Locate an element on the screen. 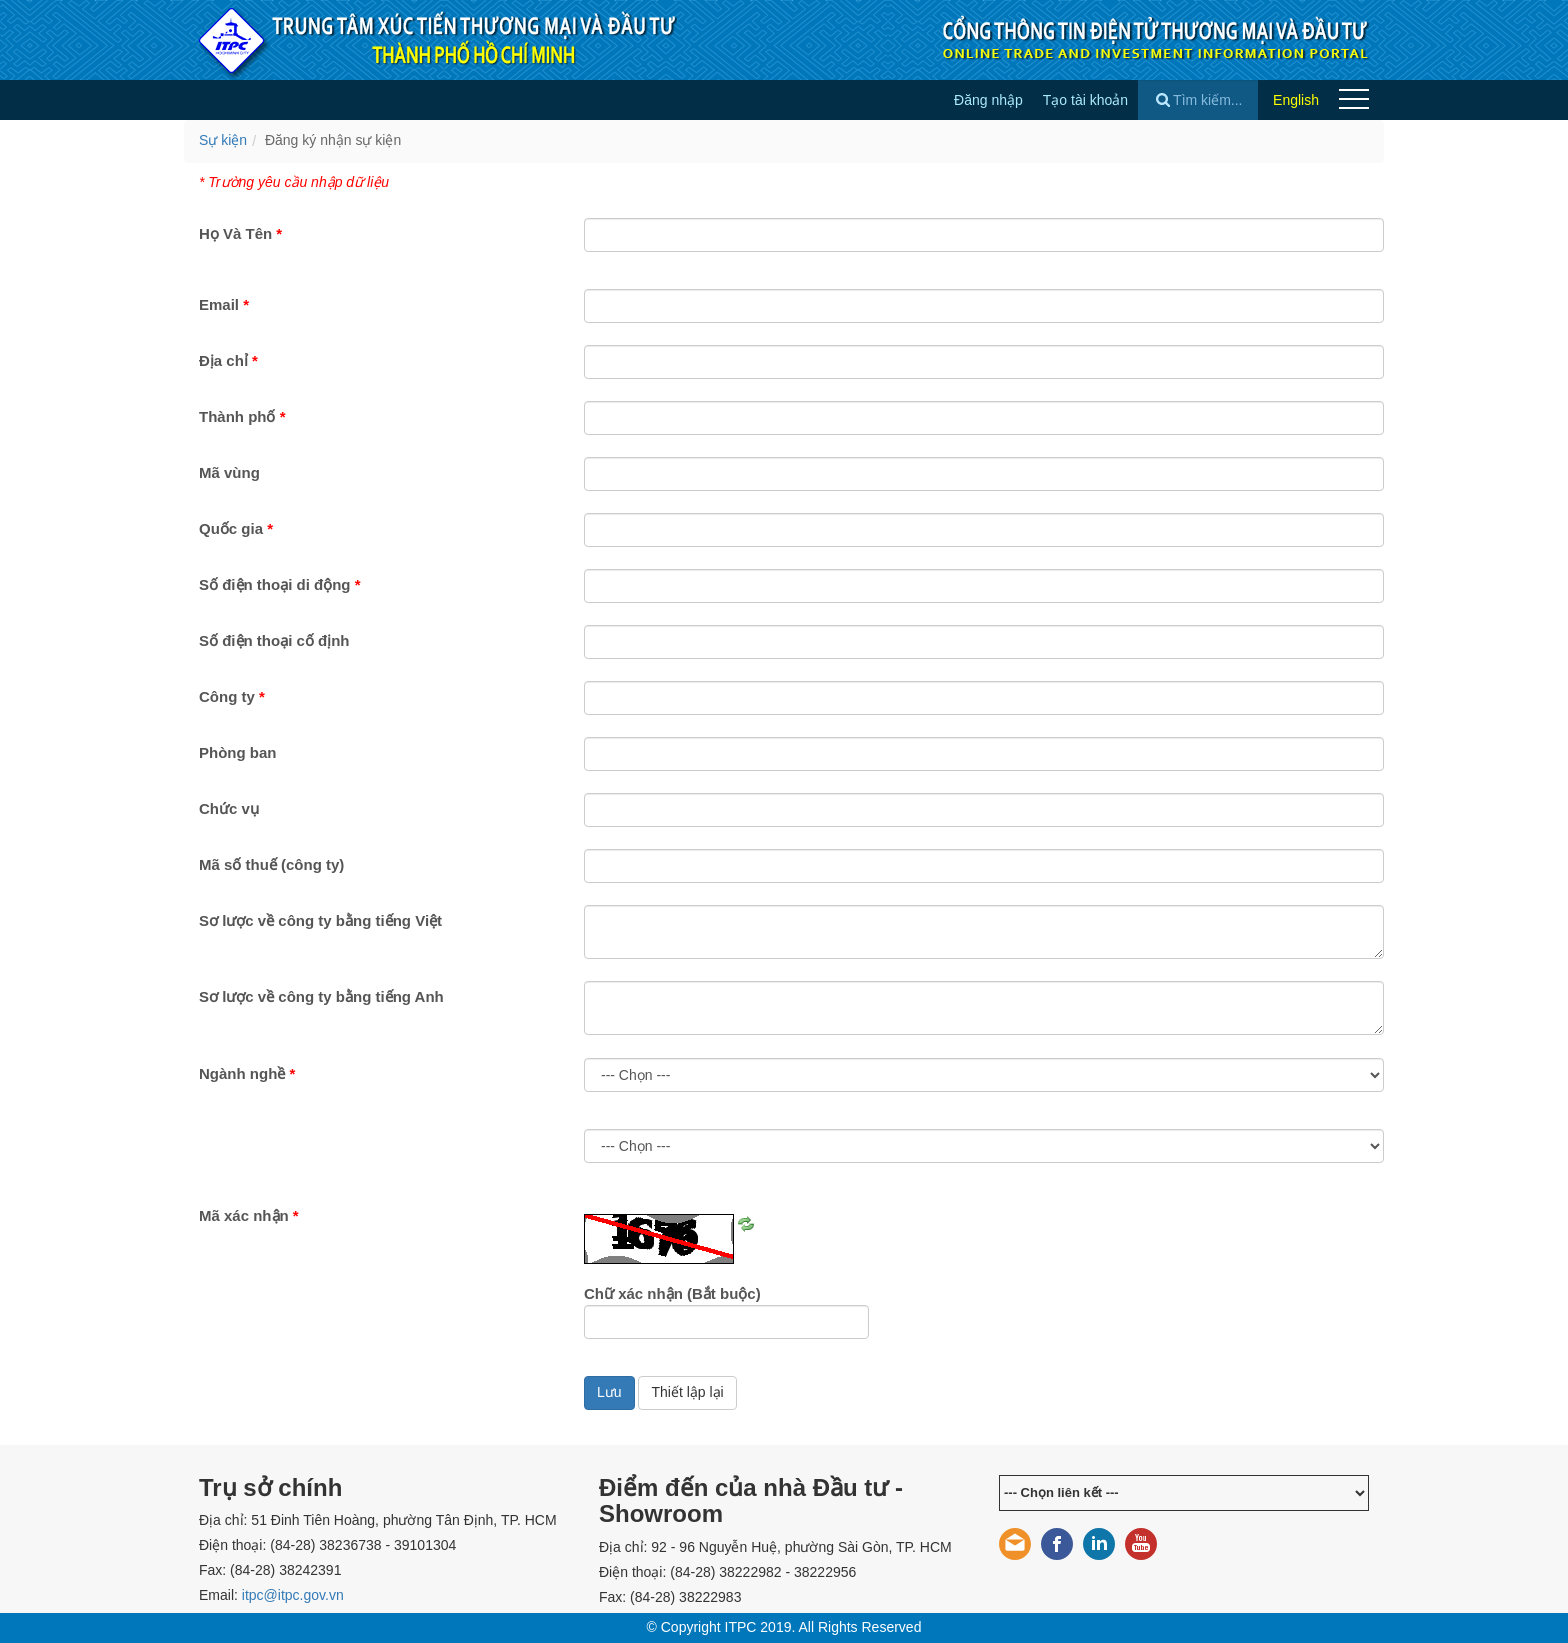 The width and height of the screenshot is (1568, 1643). Công ty is located at coordinates (232, 696).